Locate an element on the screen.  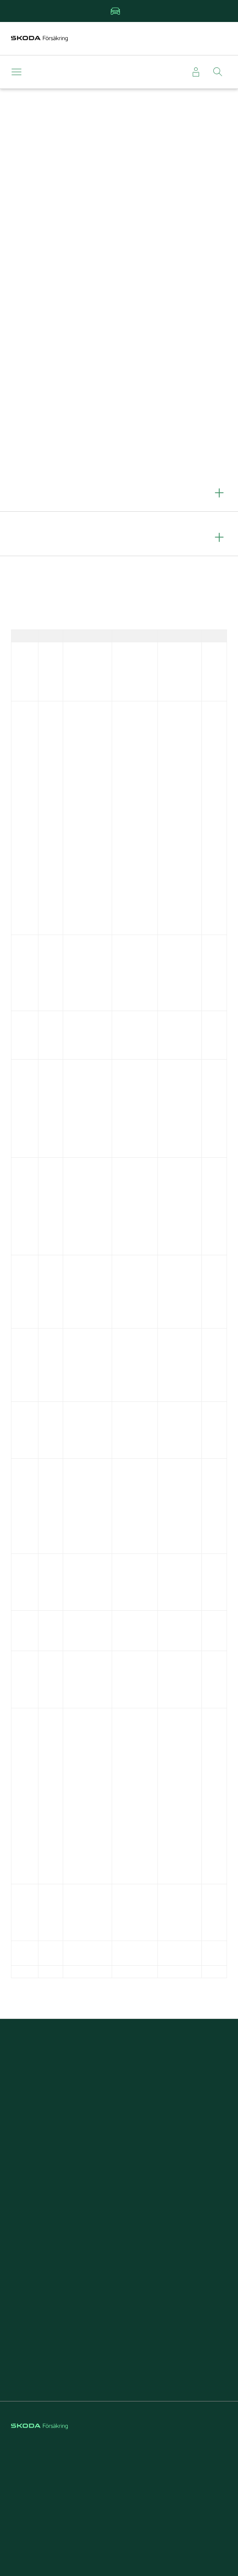
Cookies is located at coordinates (119, 2484).